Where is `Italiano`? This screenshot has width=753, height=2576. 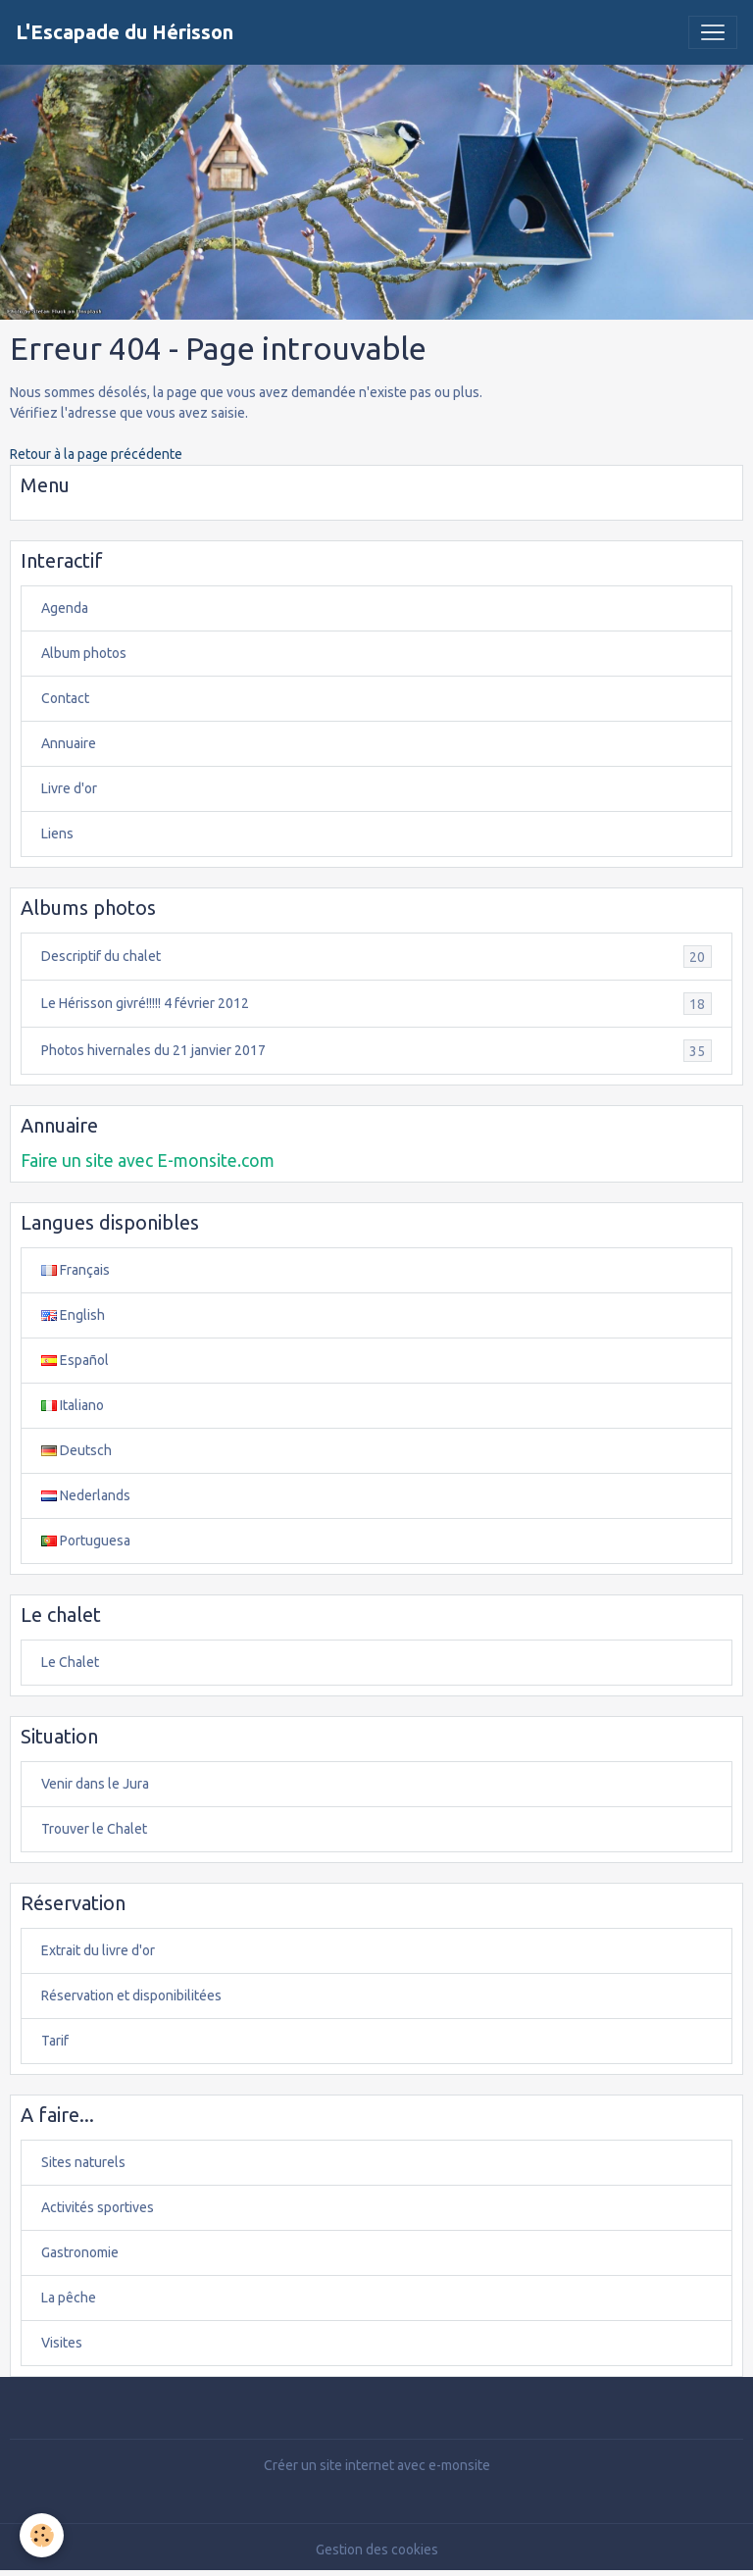 Italiano is located at coordinates (72, 1405).